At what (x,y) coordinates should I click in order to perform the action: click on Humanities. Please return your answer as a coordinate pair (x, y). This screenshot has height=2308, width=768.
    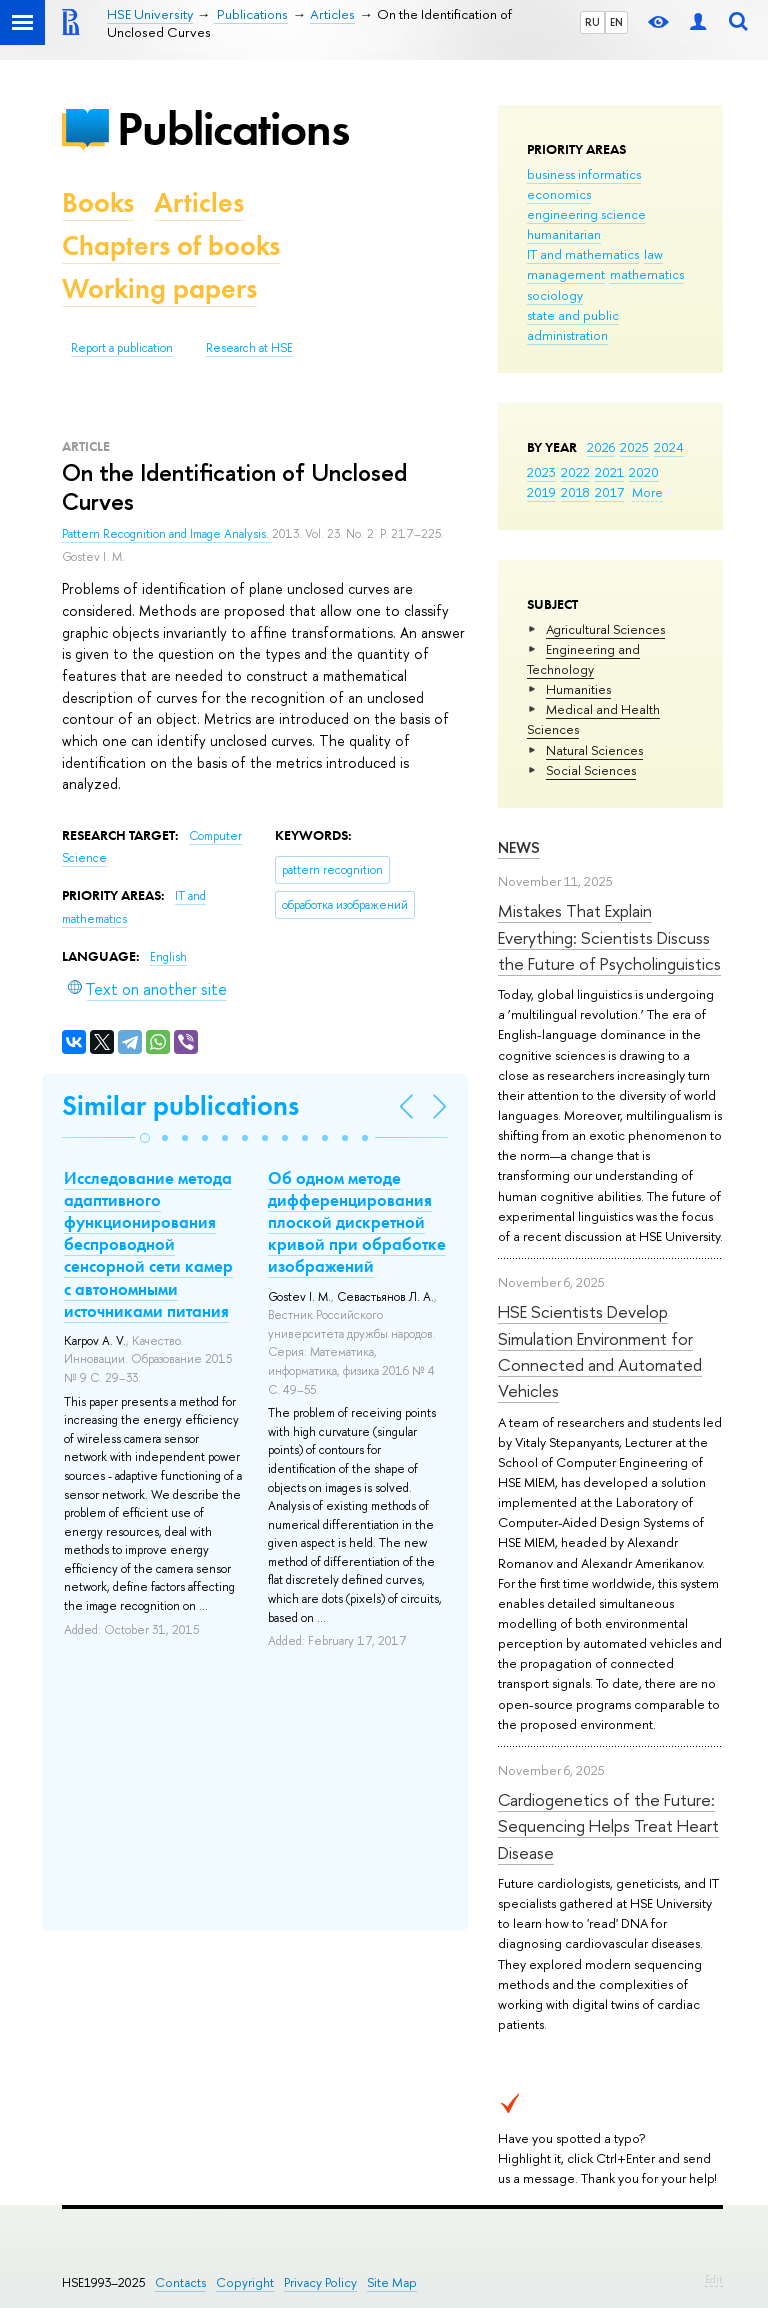
    Looking at the image, I should click on (578, 689).